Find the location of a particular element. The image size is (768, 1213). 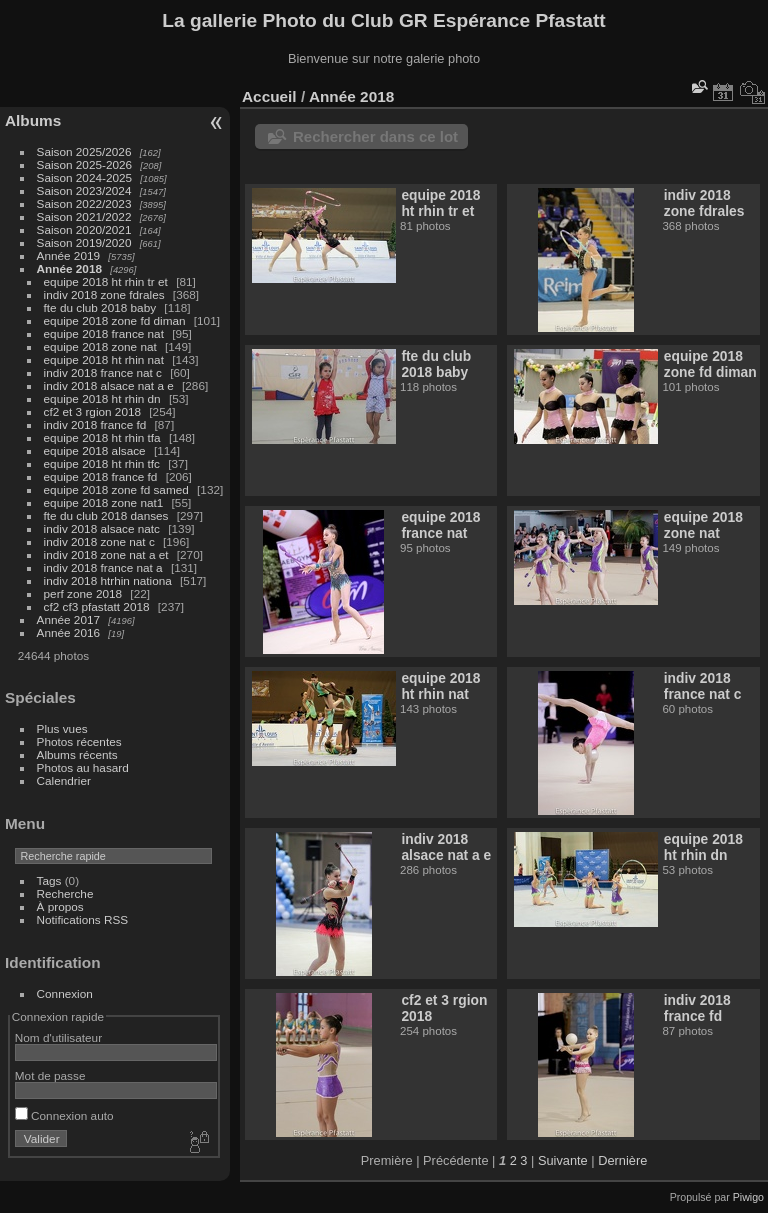

indiv 2018 zone fdrales is located at coordinates (104, 294).